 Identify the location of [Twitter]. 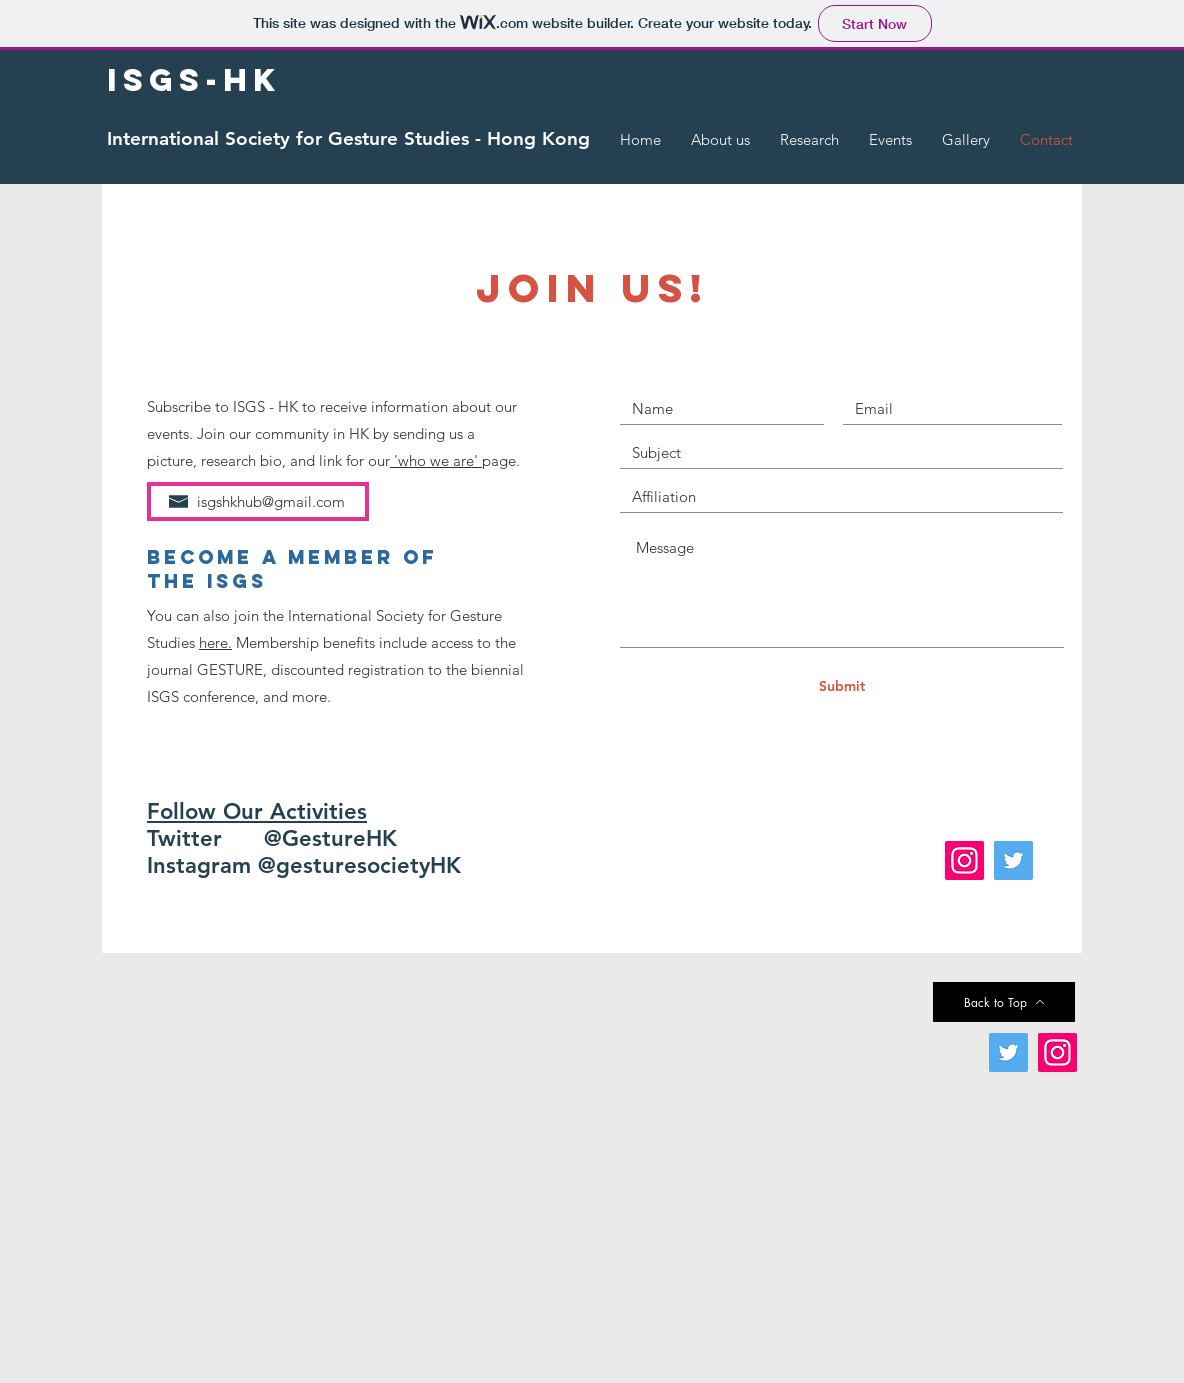
(1013, 860).